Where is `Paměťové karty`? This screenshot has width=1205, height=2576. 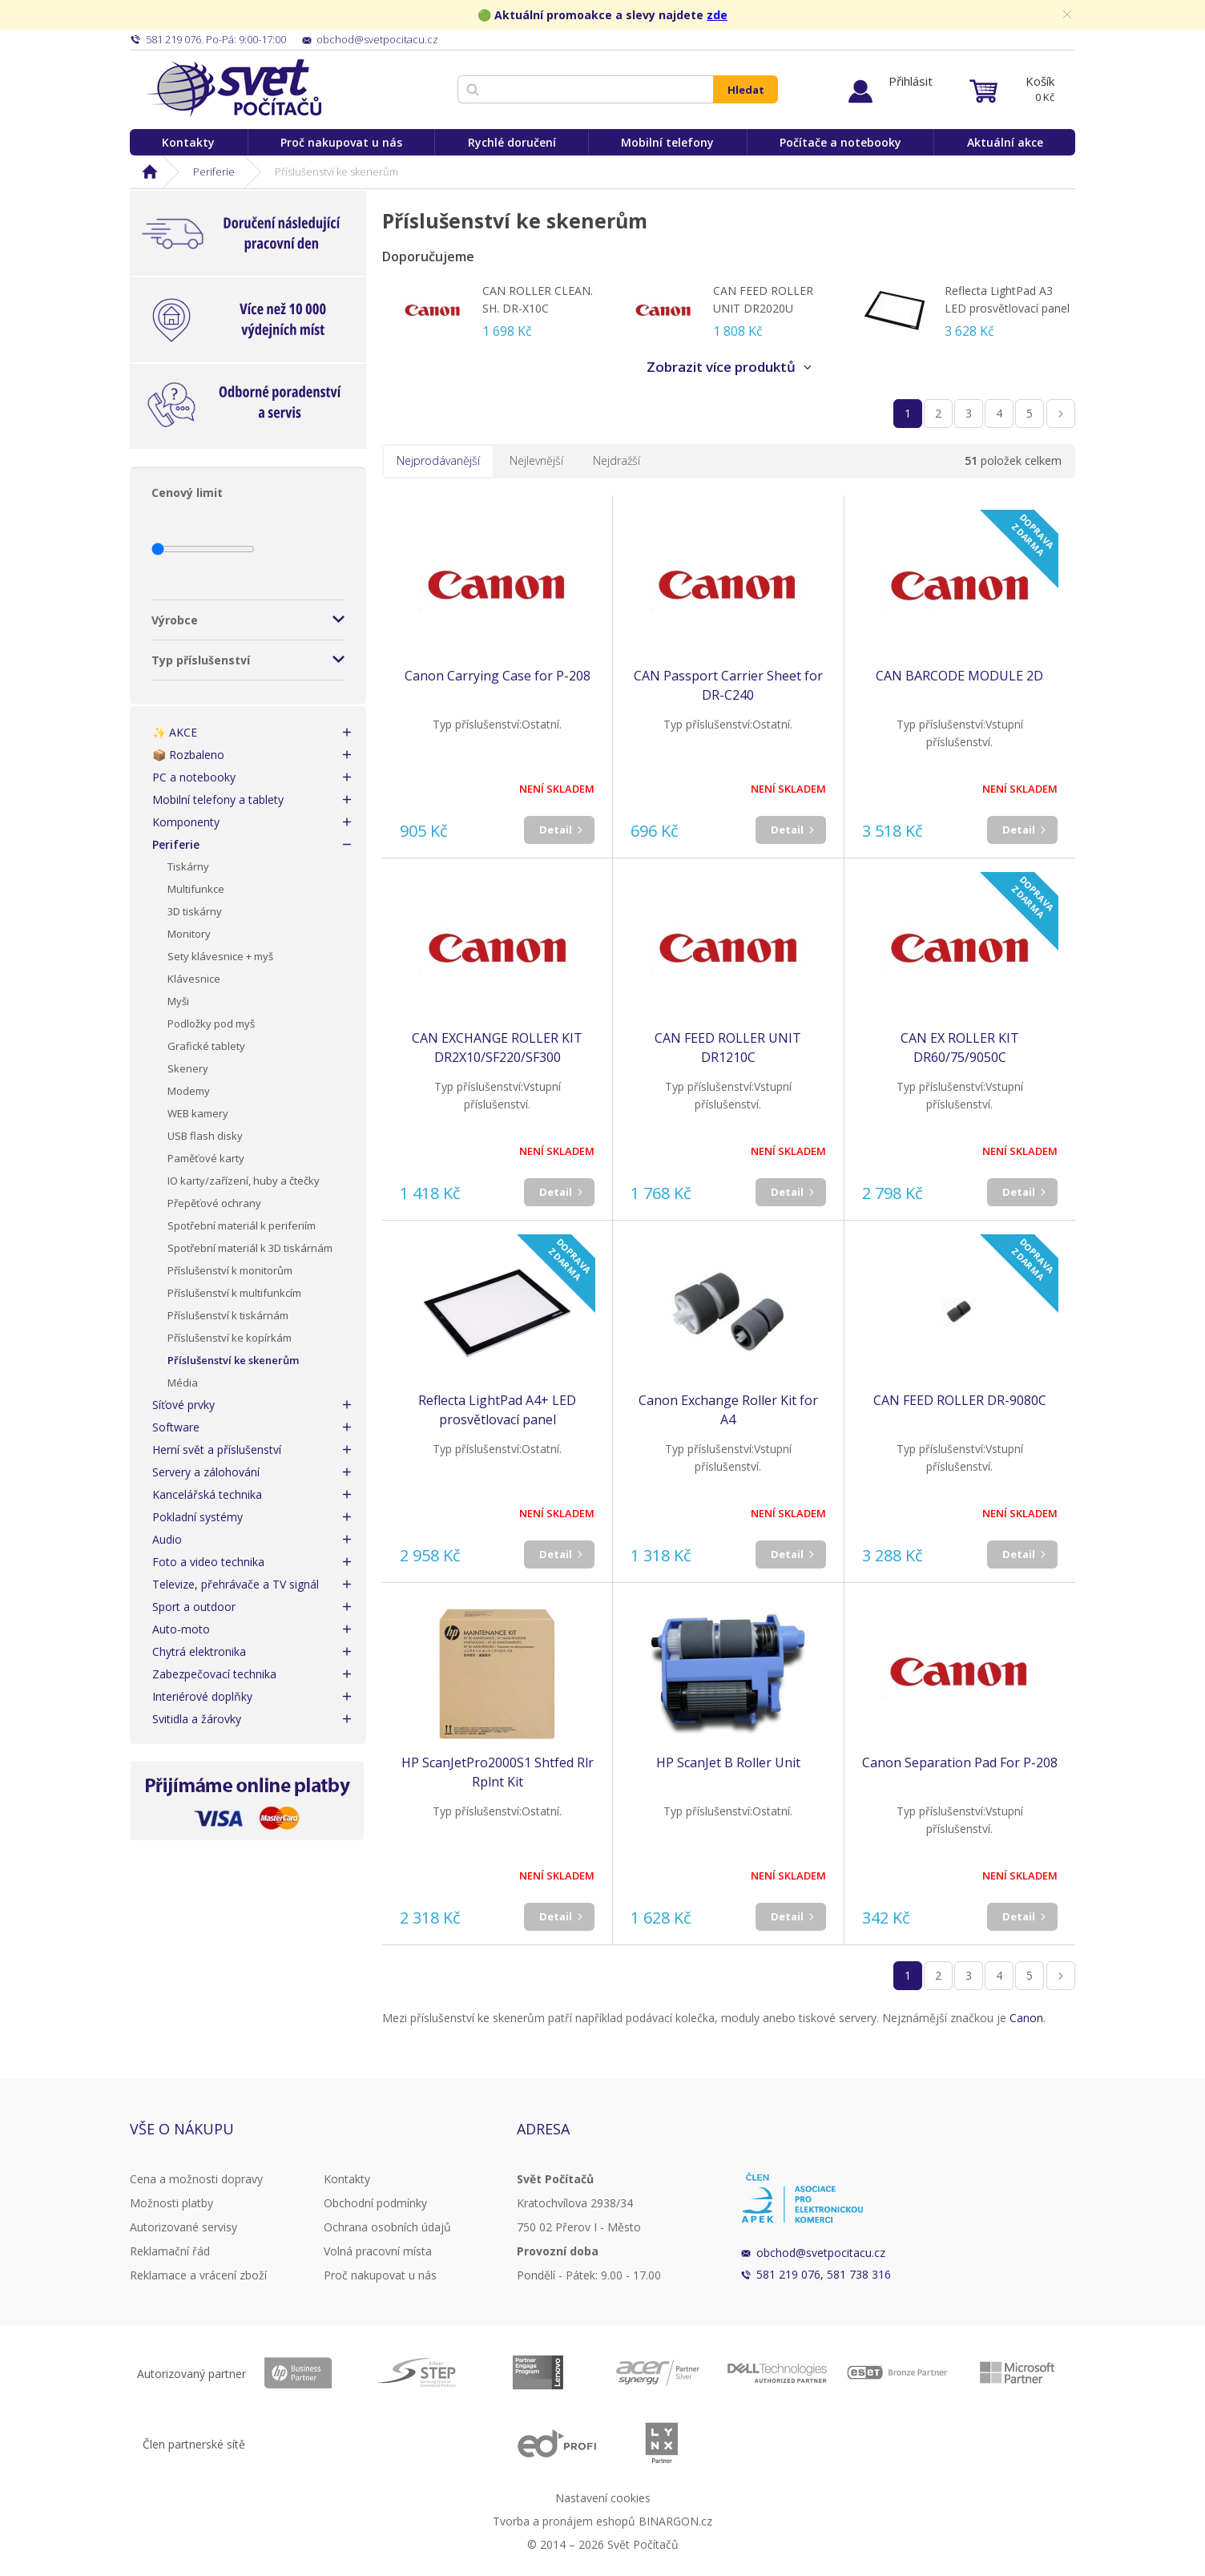
Paměťové karty is located at coordinates (205, 1158).